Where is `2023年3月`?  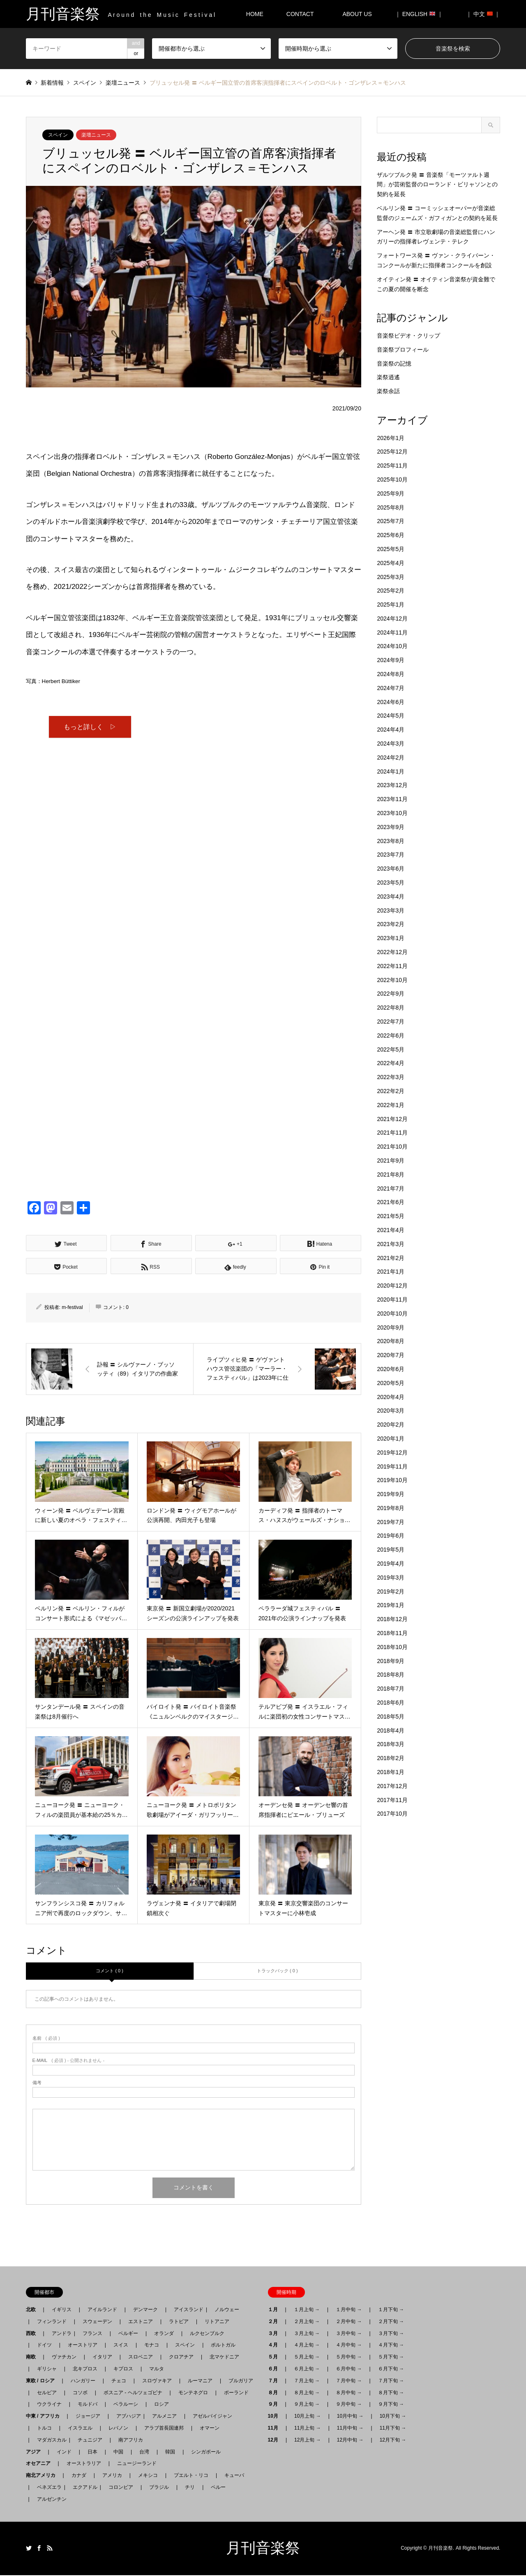
2023年3月 is located at coordinates (390, 910).